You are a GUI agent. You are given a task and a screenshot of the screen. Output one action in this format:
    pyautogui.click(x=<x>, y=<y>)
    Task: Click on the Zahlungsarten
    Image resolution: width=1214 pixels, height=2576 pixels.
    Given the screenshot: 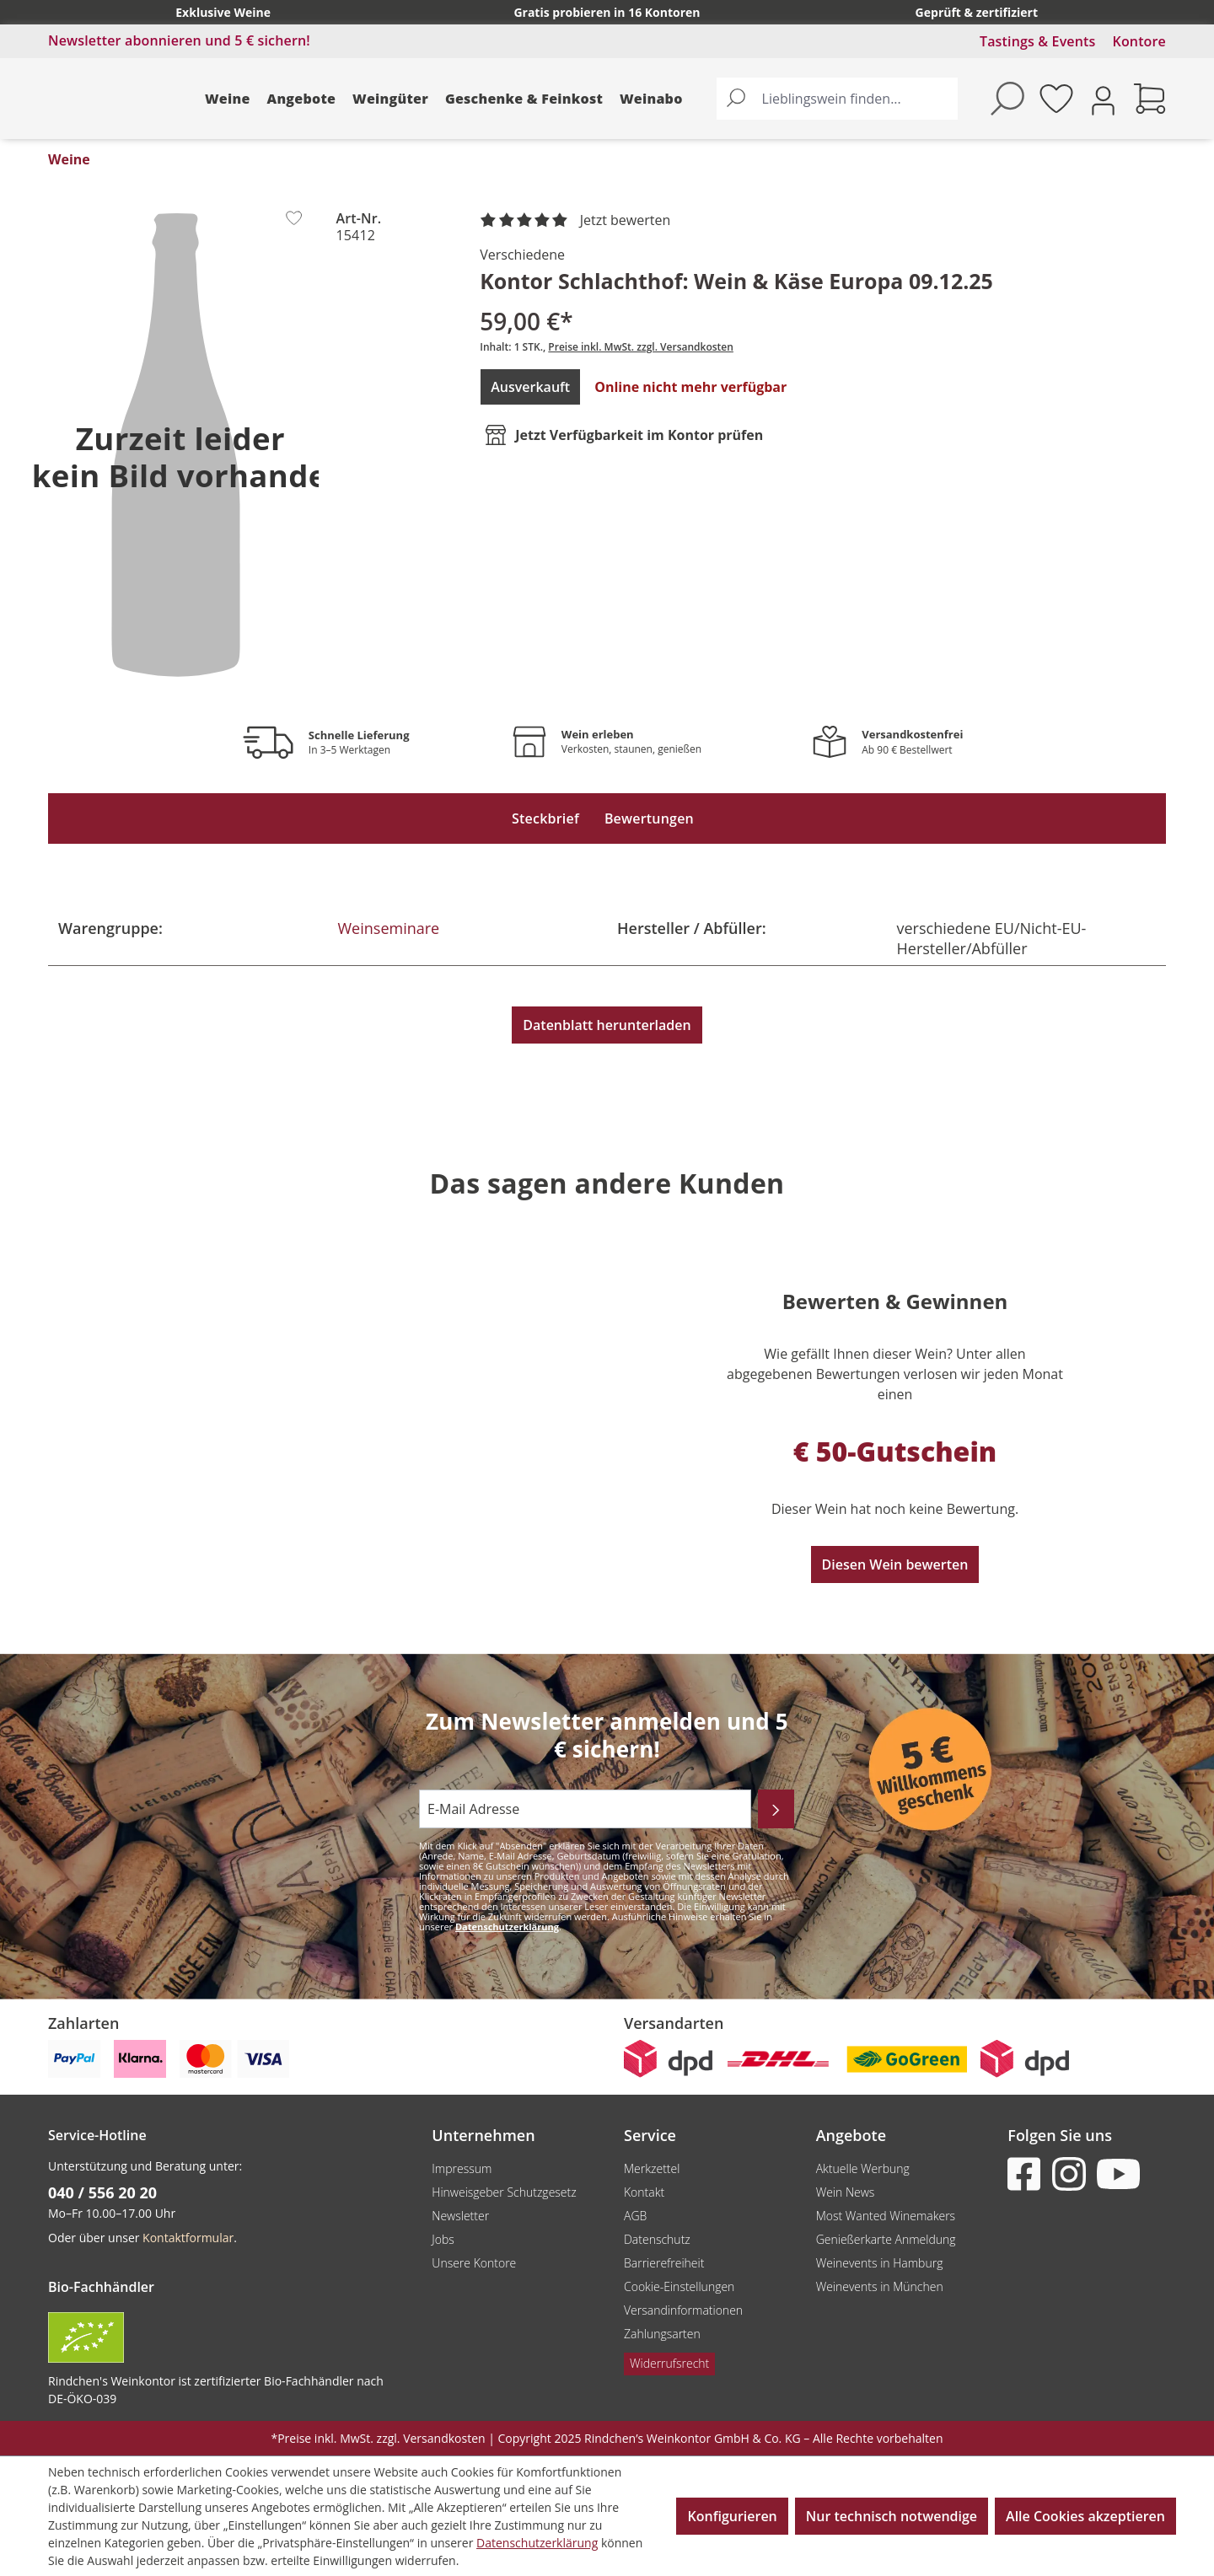 What is the action you would take?
    pyautogui.click(x=662, y=2334)
    